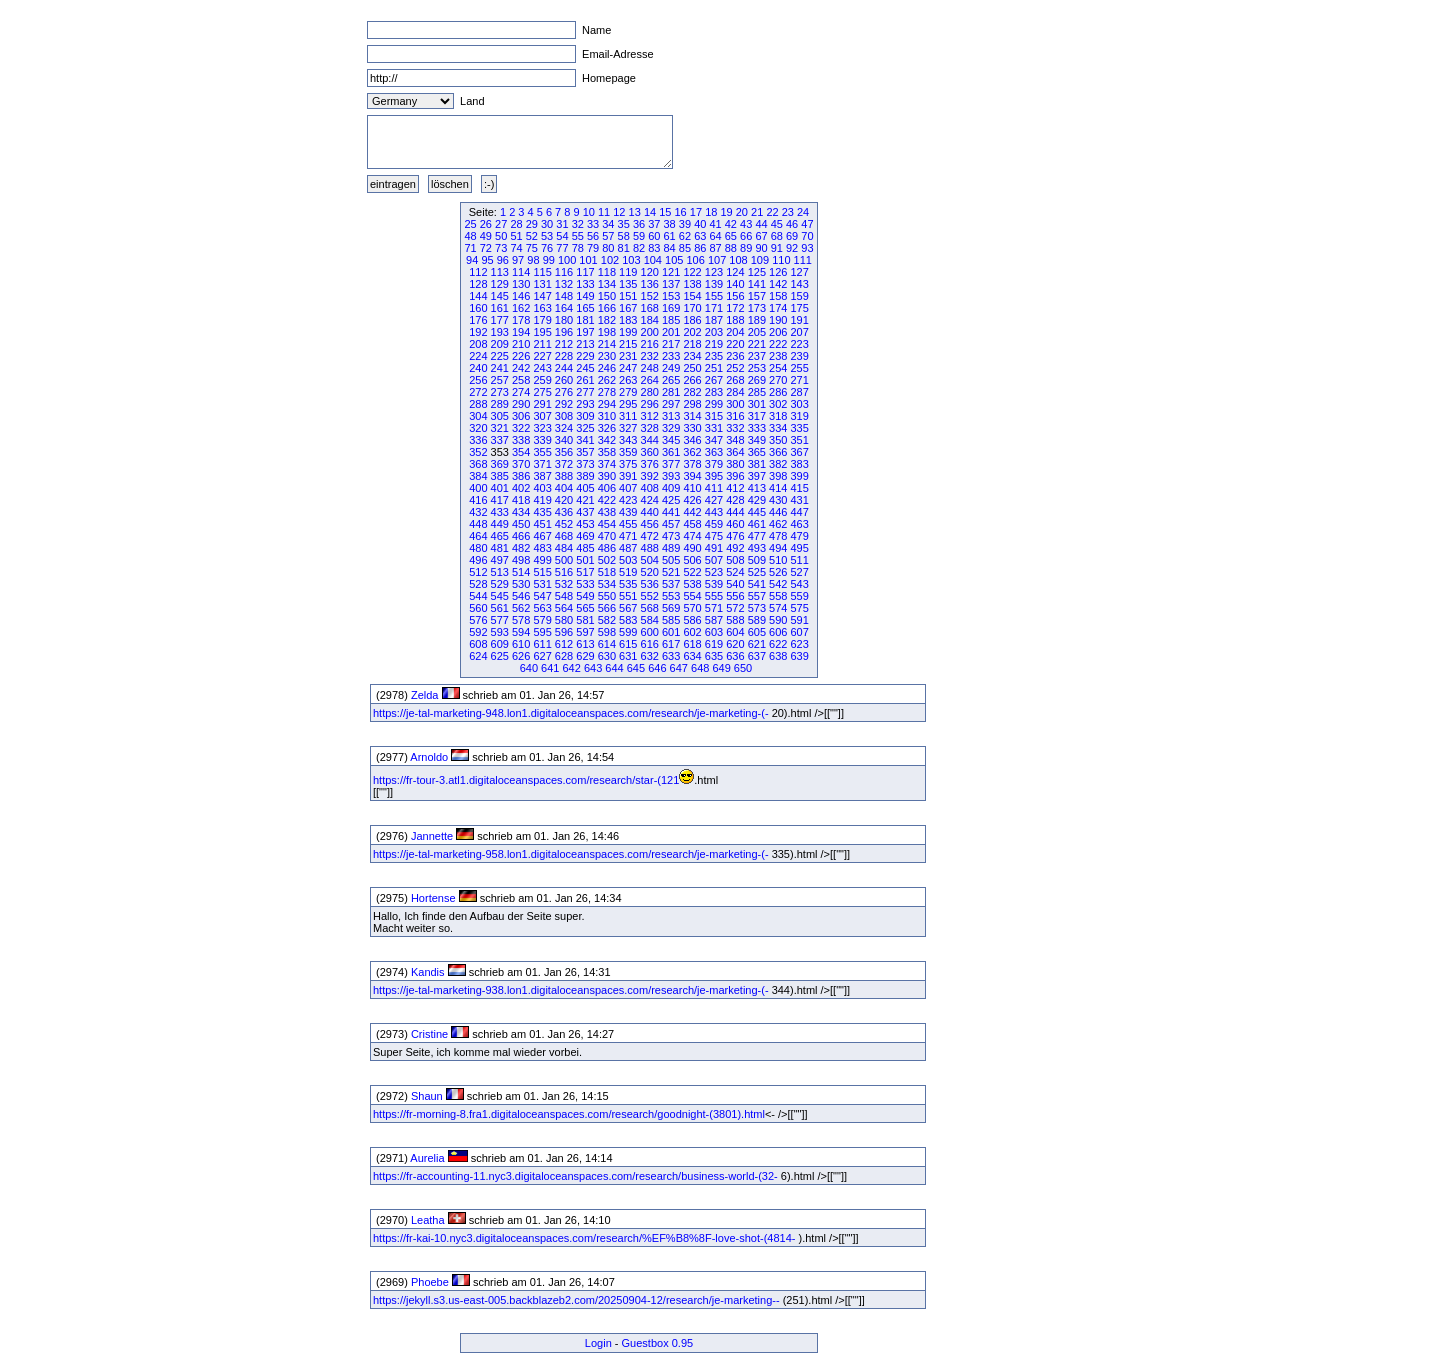 This screenshot has width=1440, height=1353. What do you see at coordinates (607, 308) in the screenshot?
I see `166` at bounding box center [607, 308].